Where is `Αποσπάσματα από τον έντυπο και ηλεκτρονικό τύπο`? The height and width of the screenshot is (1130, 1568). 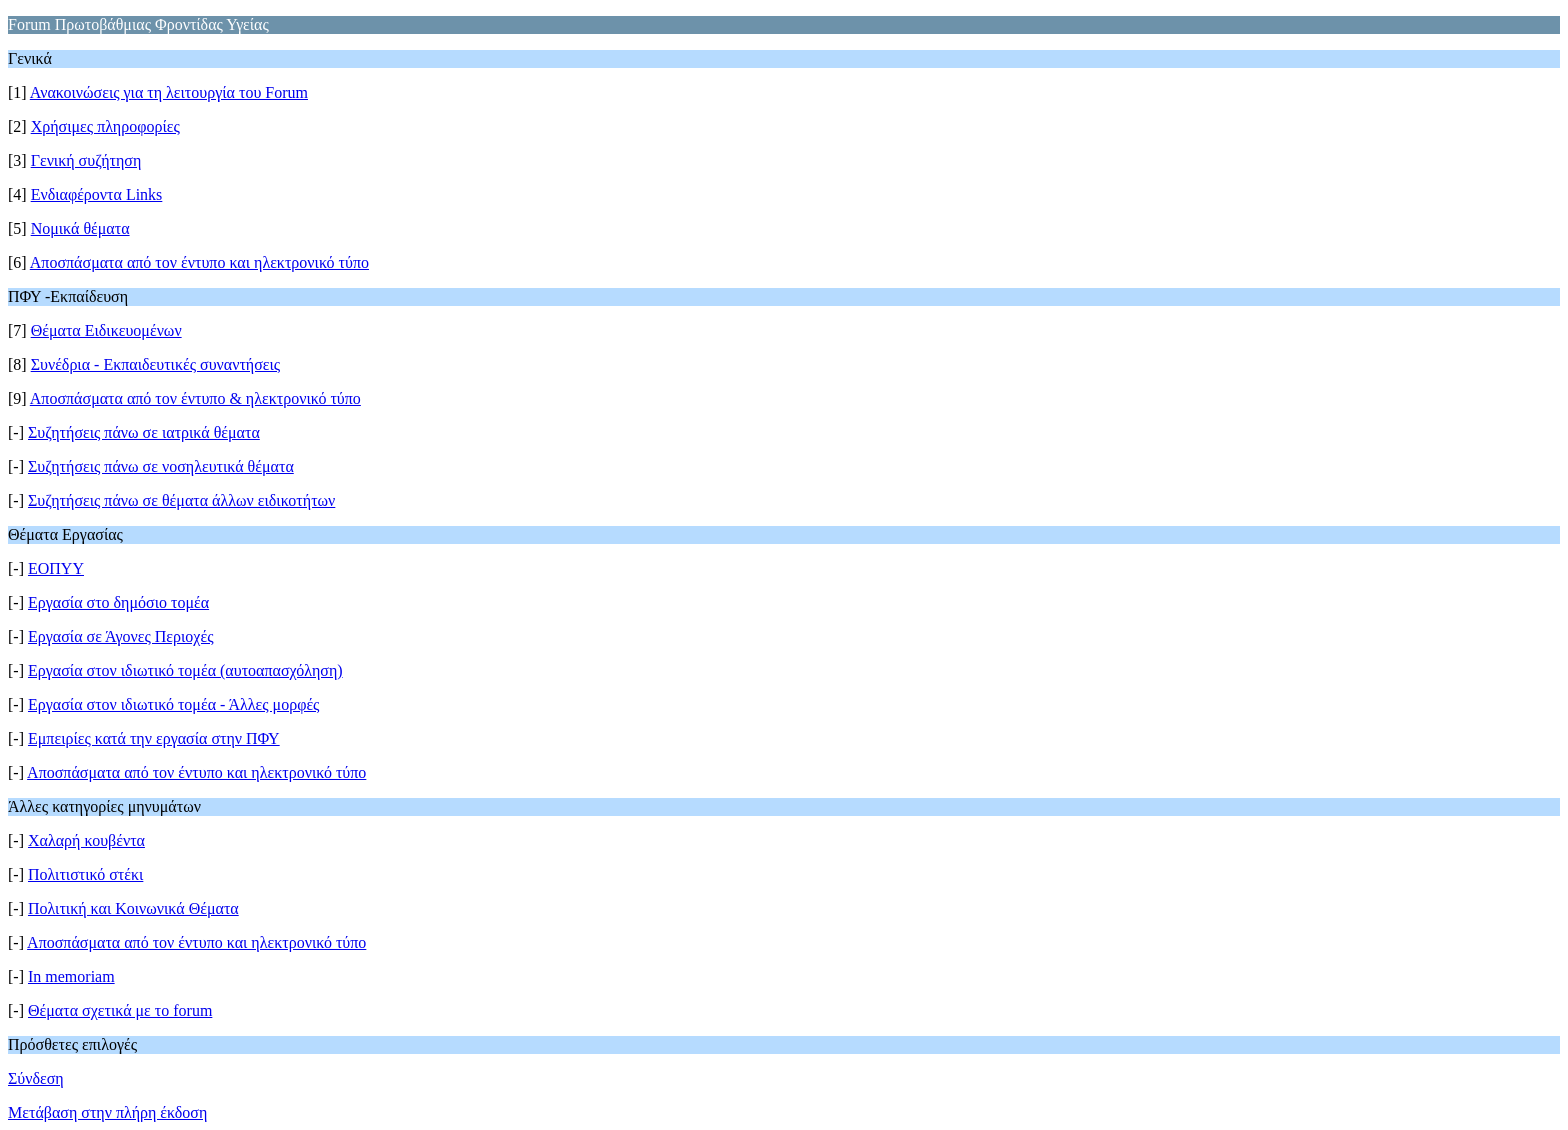 Αποσπάσματα από τον έντυπο και ηλεκτρονικό τύπο is located at coordinates (199, 262).